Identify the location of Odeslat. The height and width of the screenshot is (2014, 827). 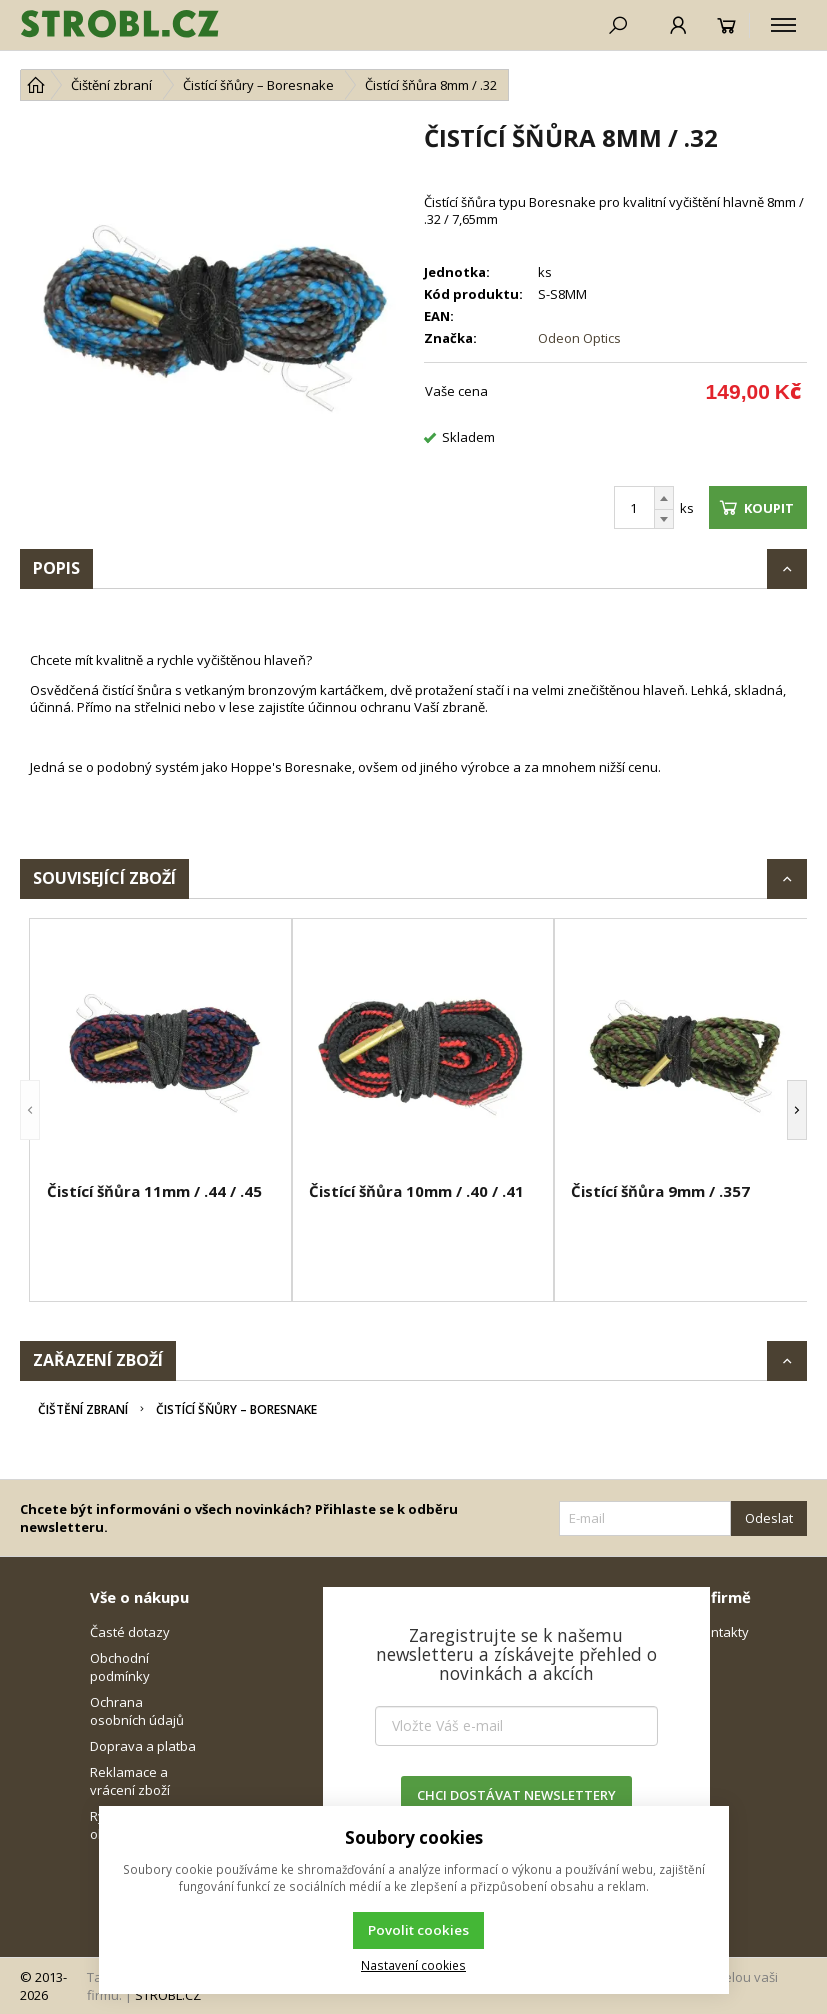
(769, 1518).